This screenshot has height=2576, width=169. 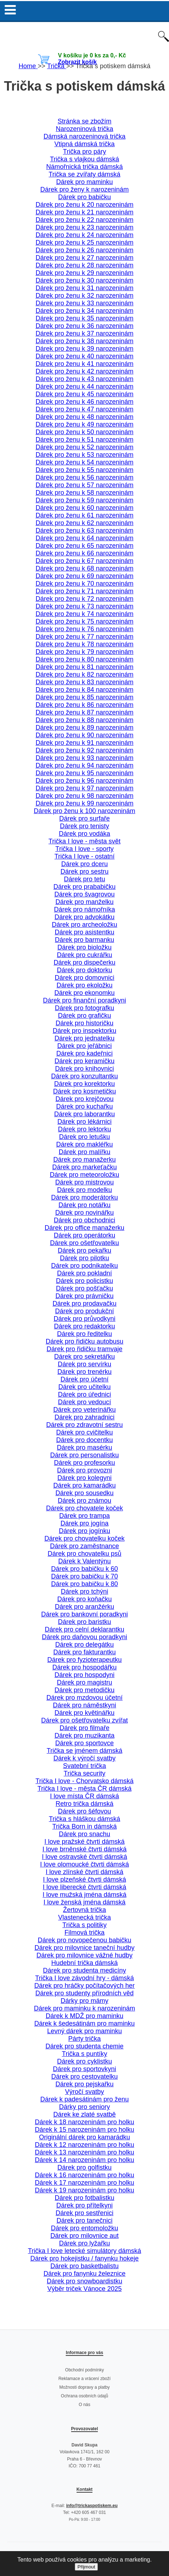 I want to click on Dárek pro průvodkyni, so click(x=84, y=1318).